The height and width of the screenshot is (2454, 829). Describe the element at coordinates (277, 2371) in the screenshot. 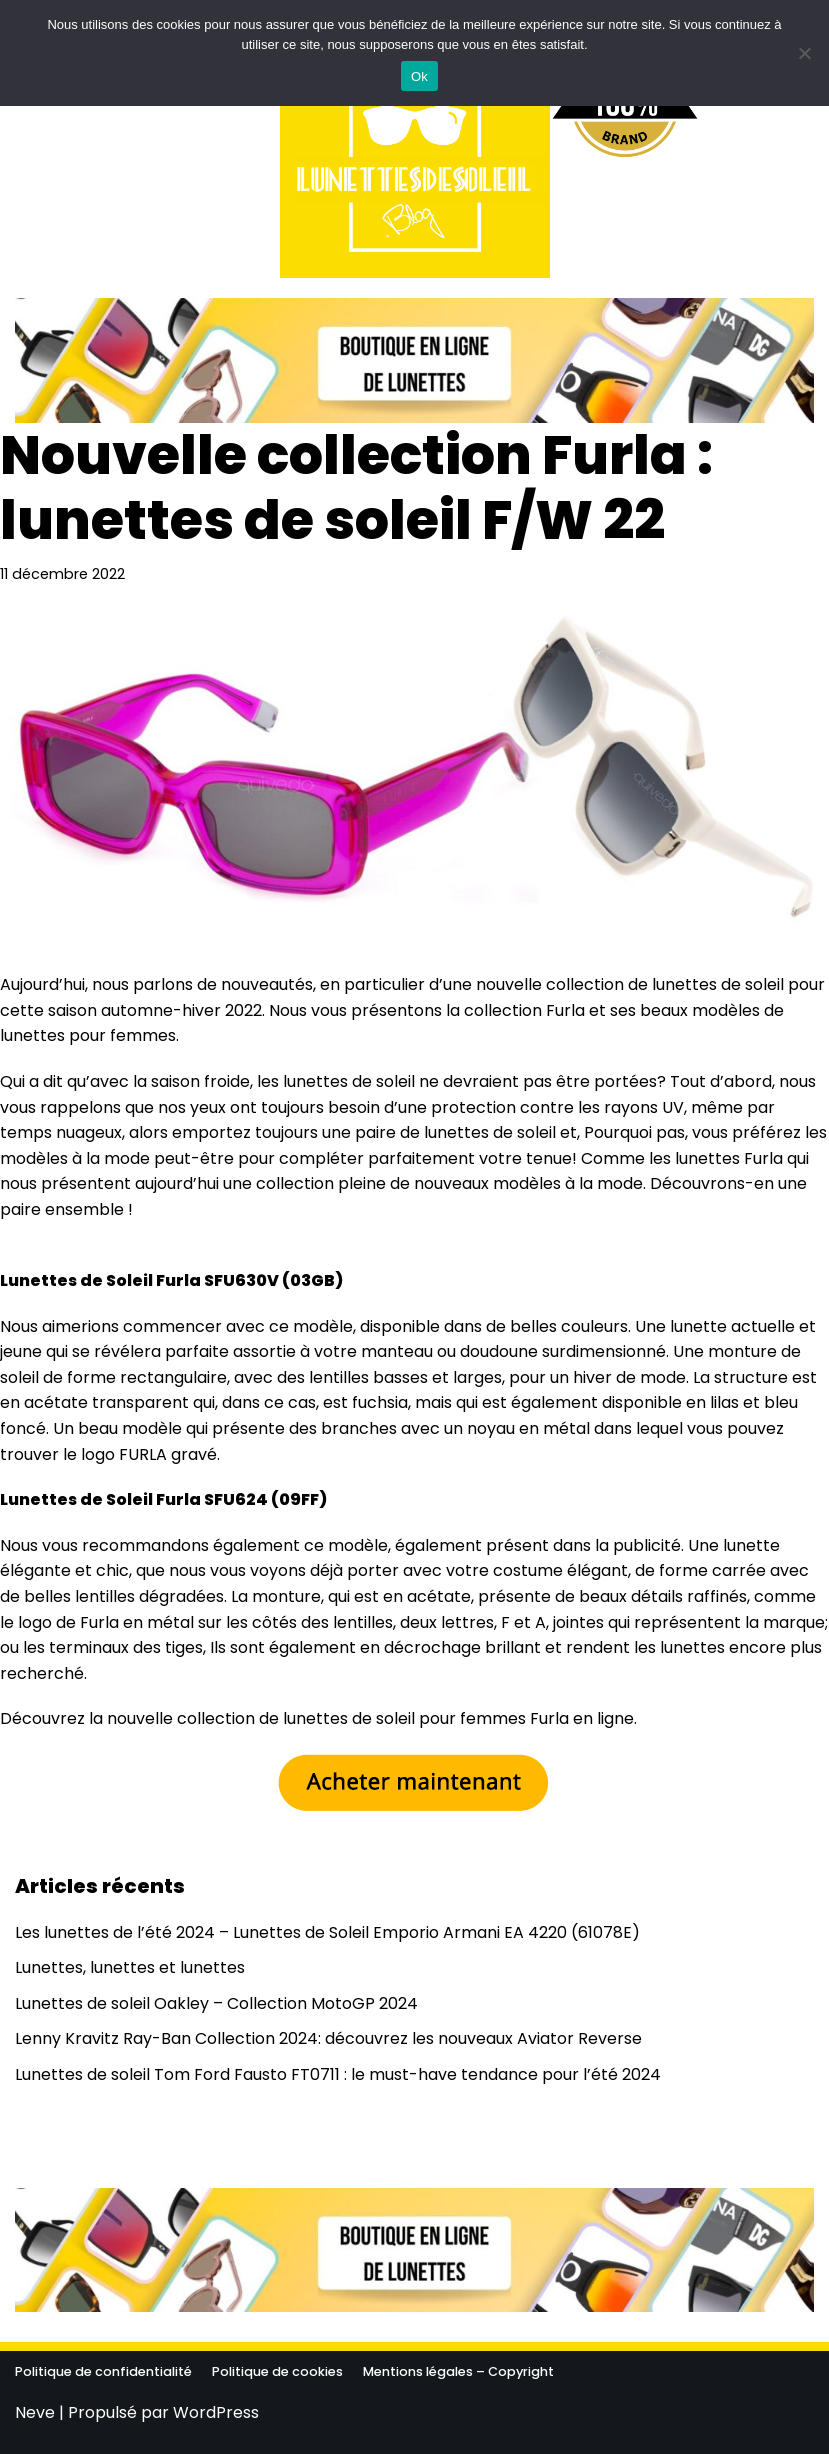

I see `Politique de cookies` at that location.